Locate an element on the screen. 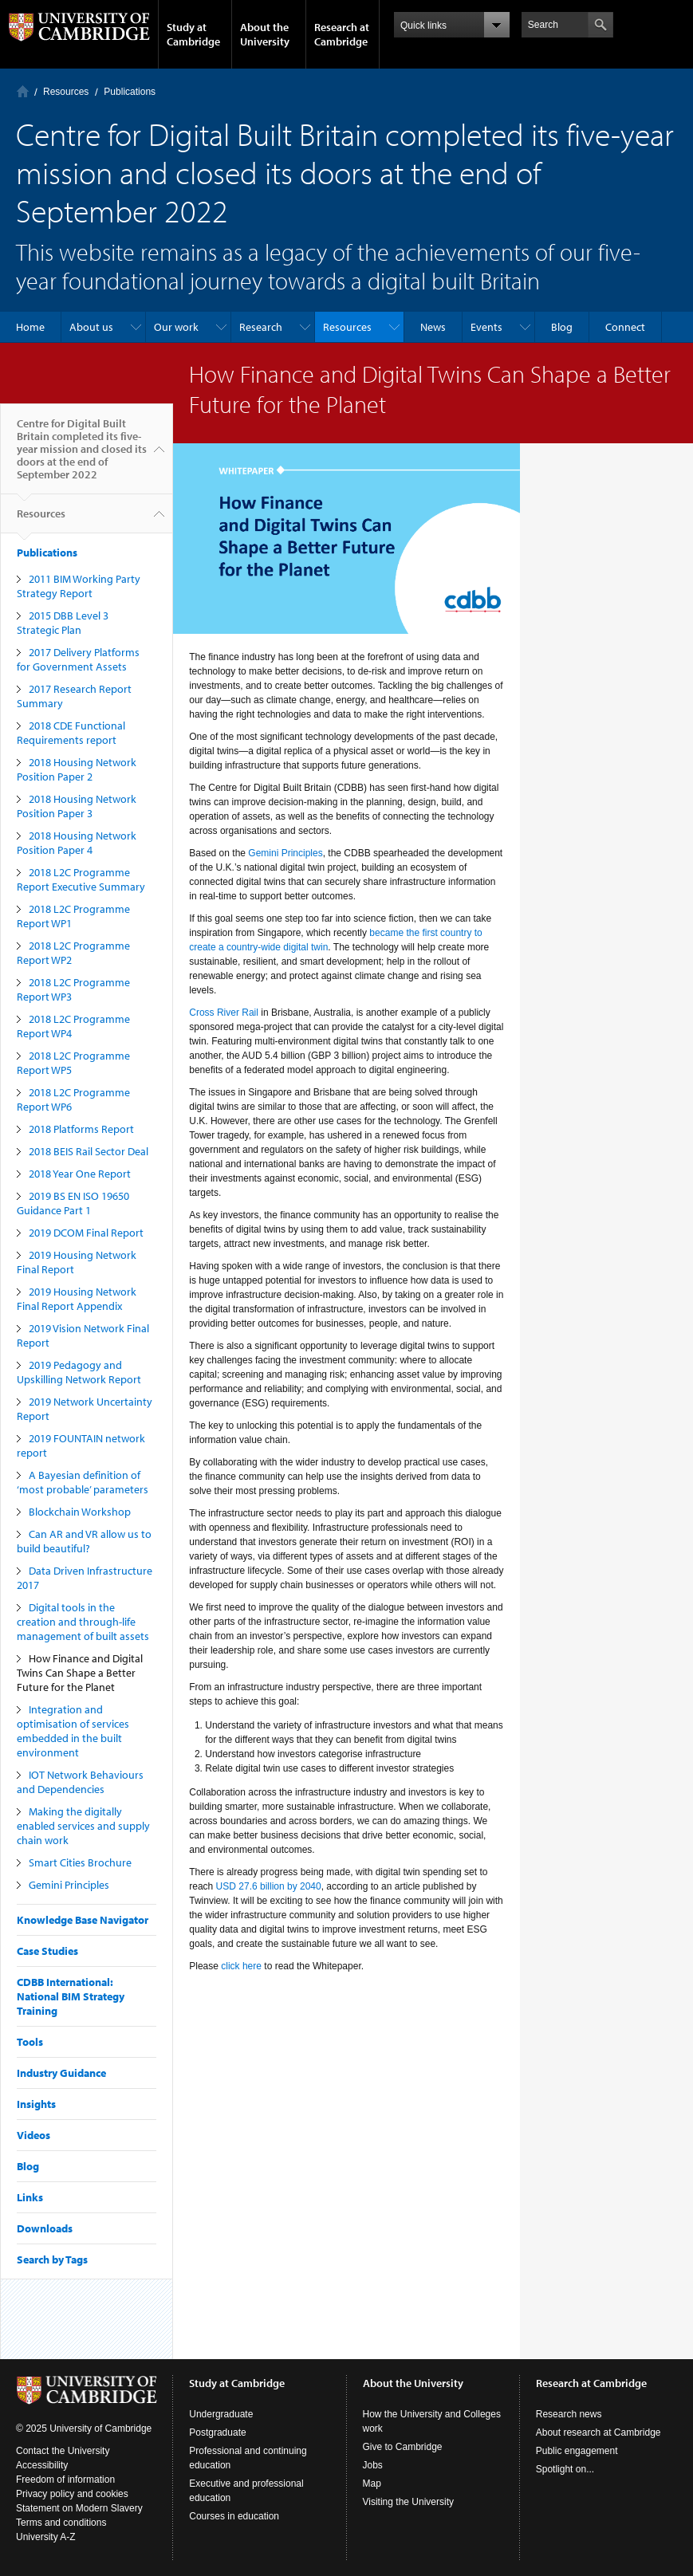 The width and height of the screenshot is (693, 2576). Contact the University is located at coordinates (62, 2450).